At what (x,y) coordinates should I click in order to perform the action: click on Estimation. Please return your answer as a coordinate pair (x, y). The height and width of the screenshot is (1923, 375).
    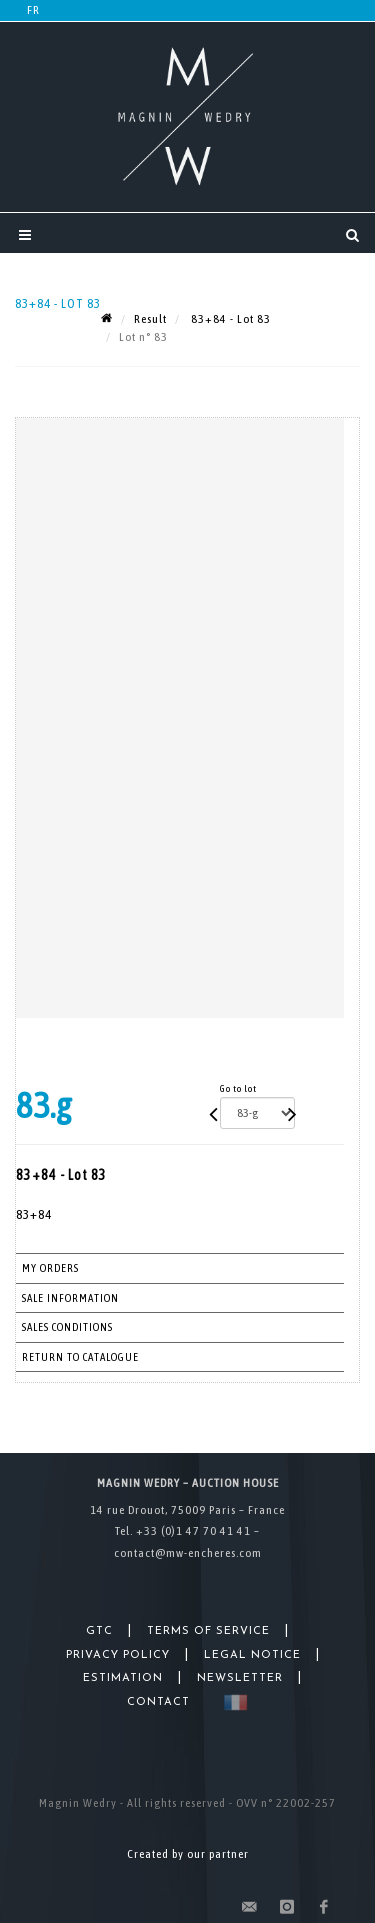
    Looking at the image, I should click on (123, 1678).